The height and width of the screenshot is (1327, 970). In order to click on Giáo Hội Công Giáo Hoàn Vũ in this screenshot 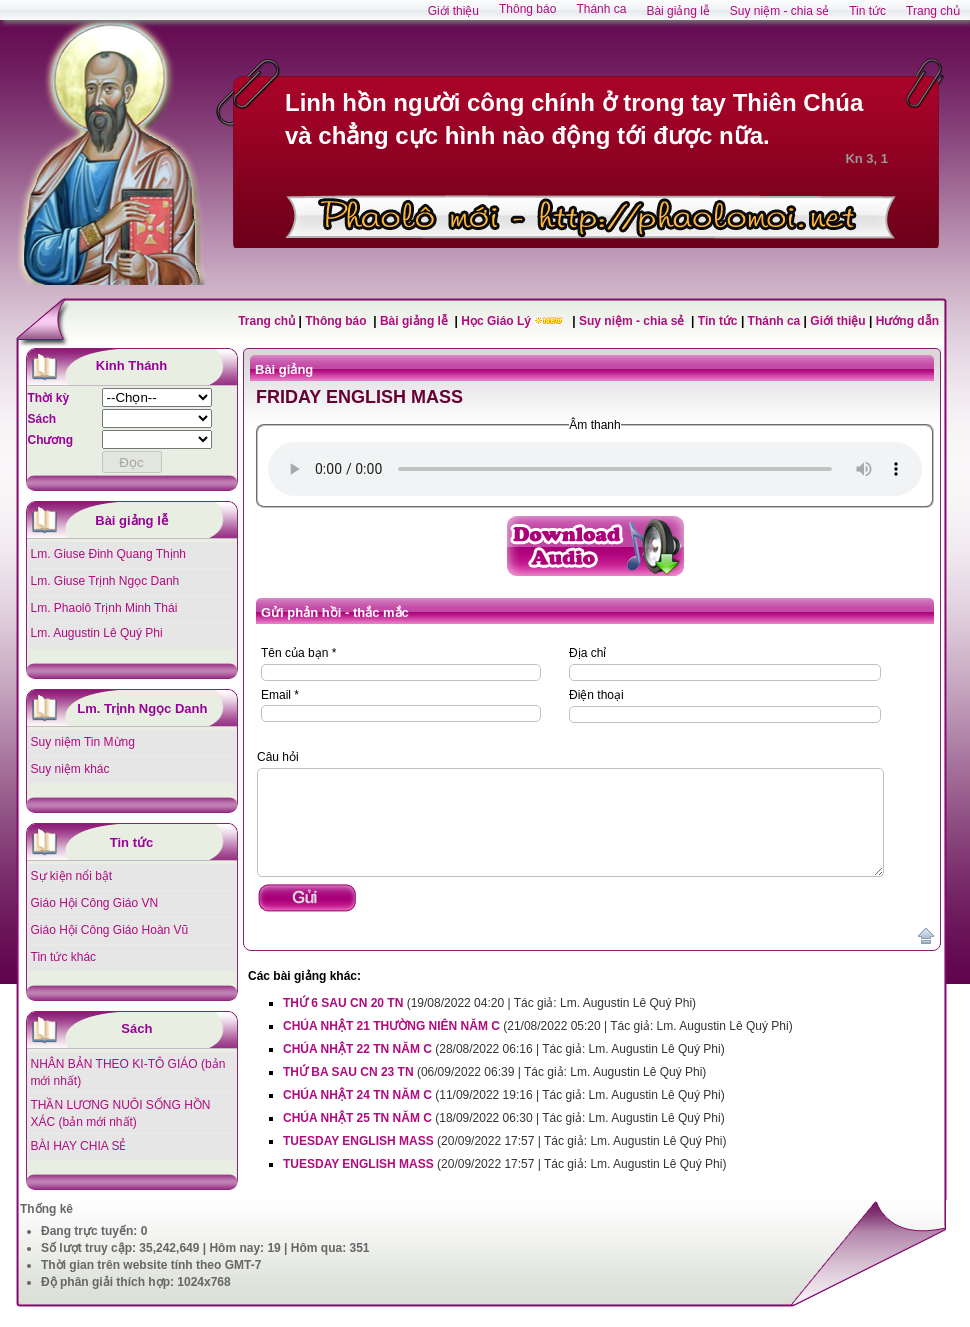, I will do `click(110, 930)`.